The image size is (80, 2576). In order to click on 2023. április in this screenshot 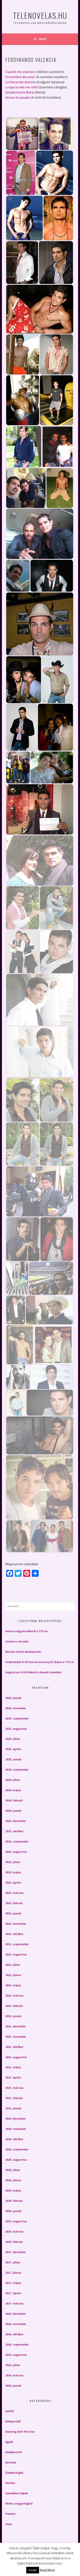, I will do `click(13, 1882)`.